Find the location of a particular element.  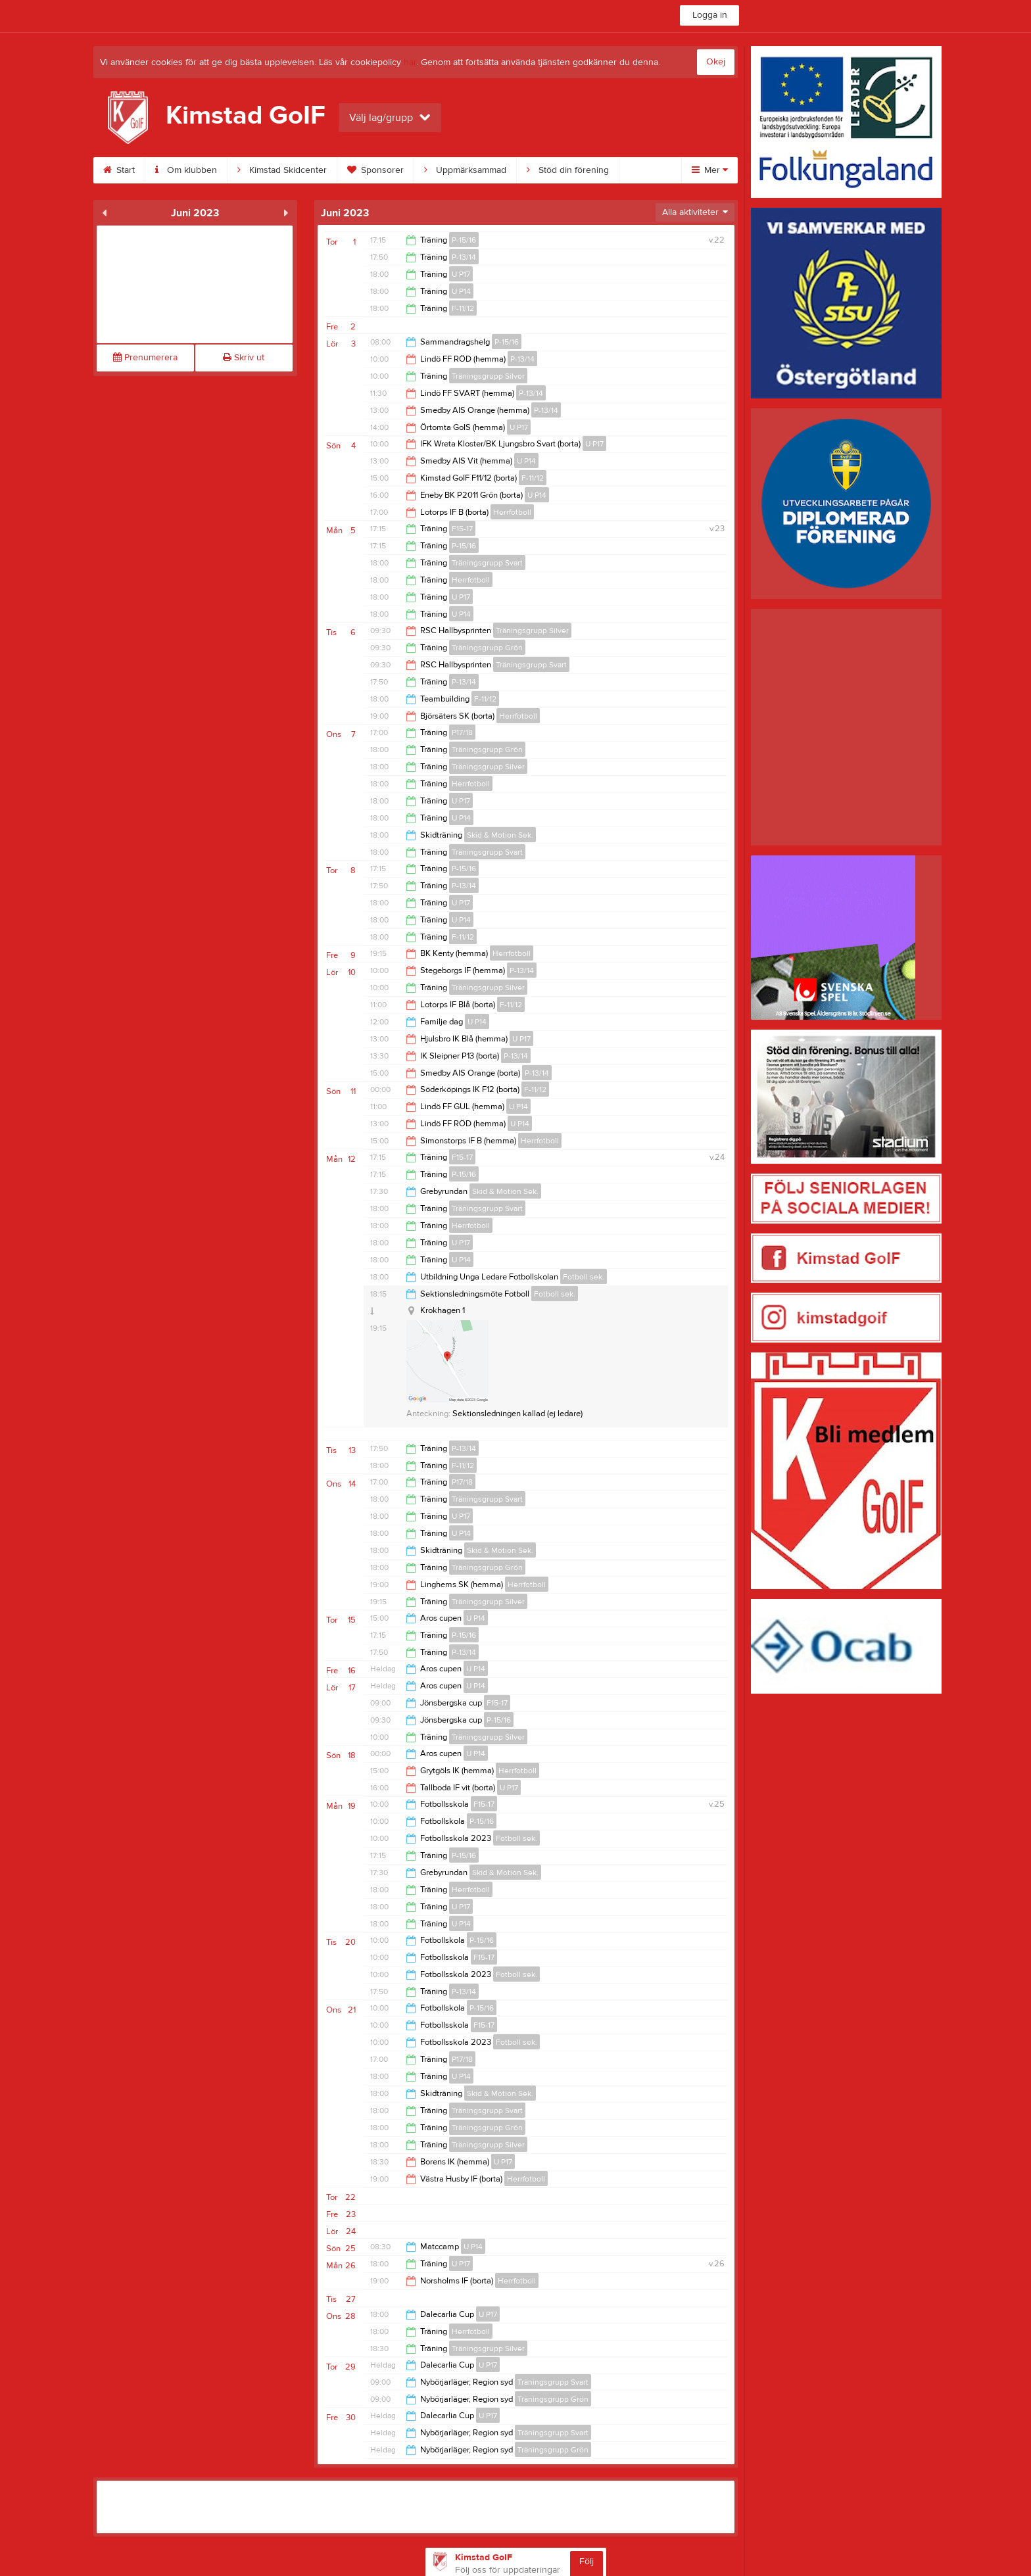

F-11/12 is located at coordinates (463, 308).